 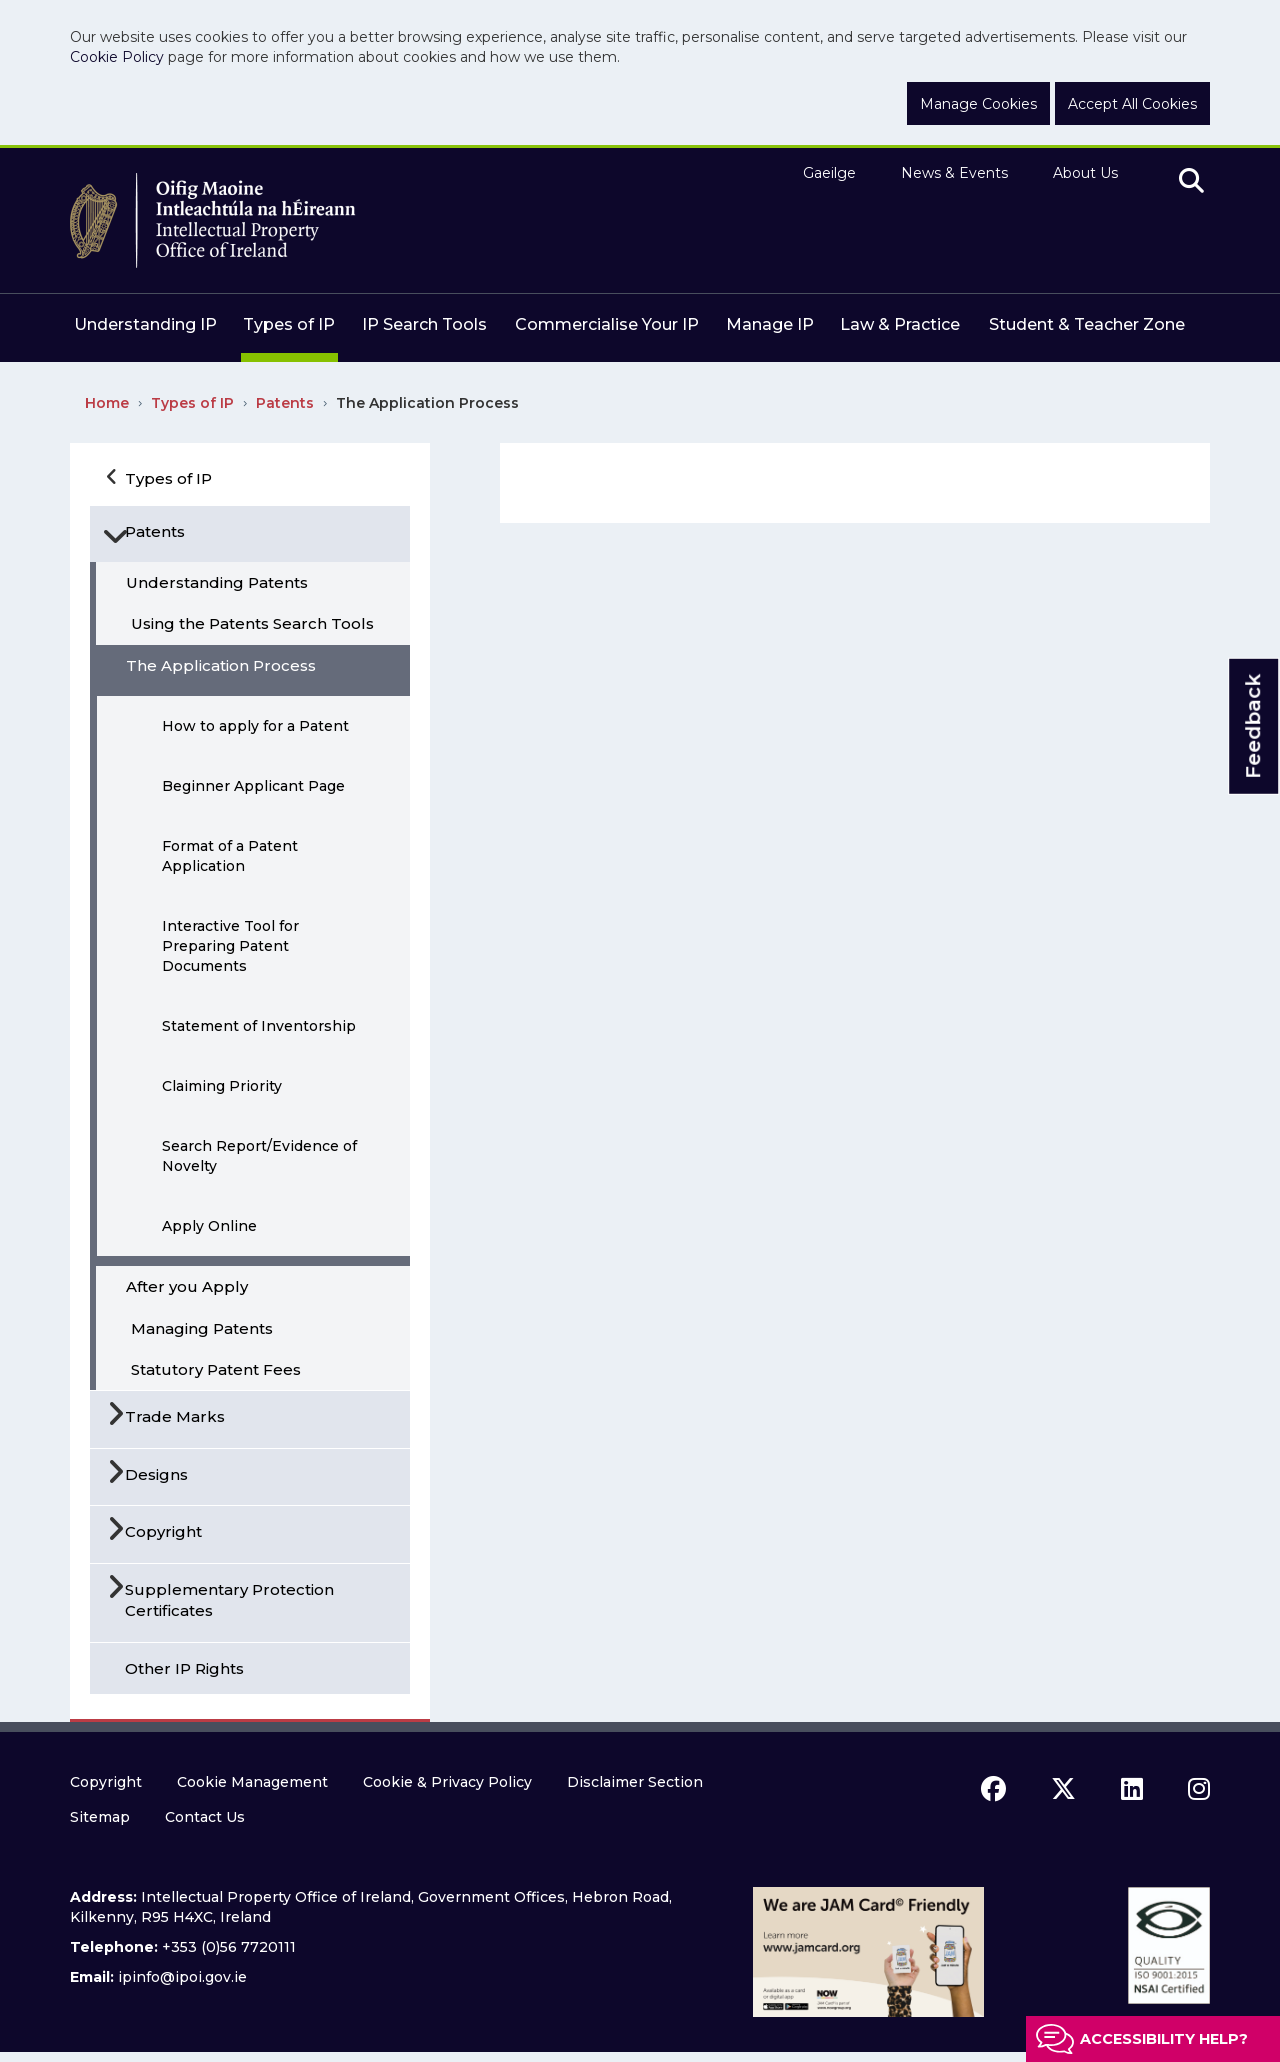 I want to click on Types of IP, so click(x=289, y=324).